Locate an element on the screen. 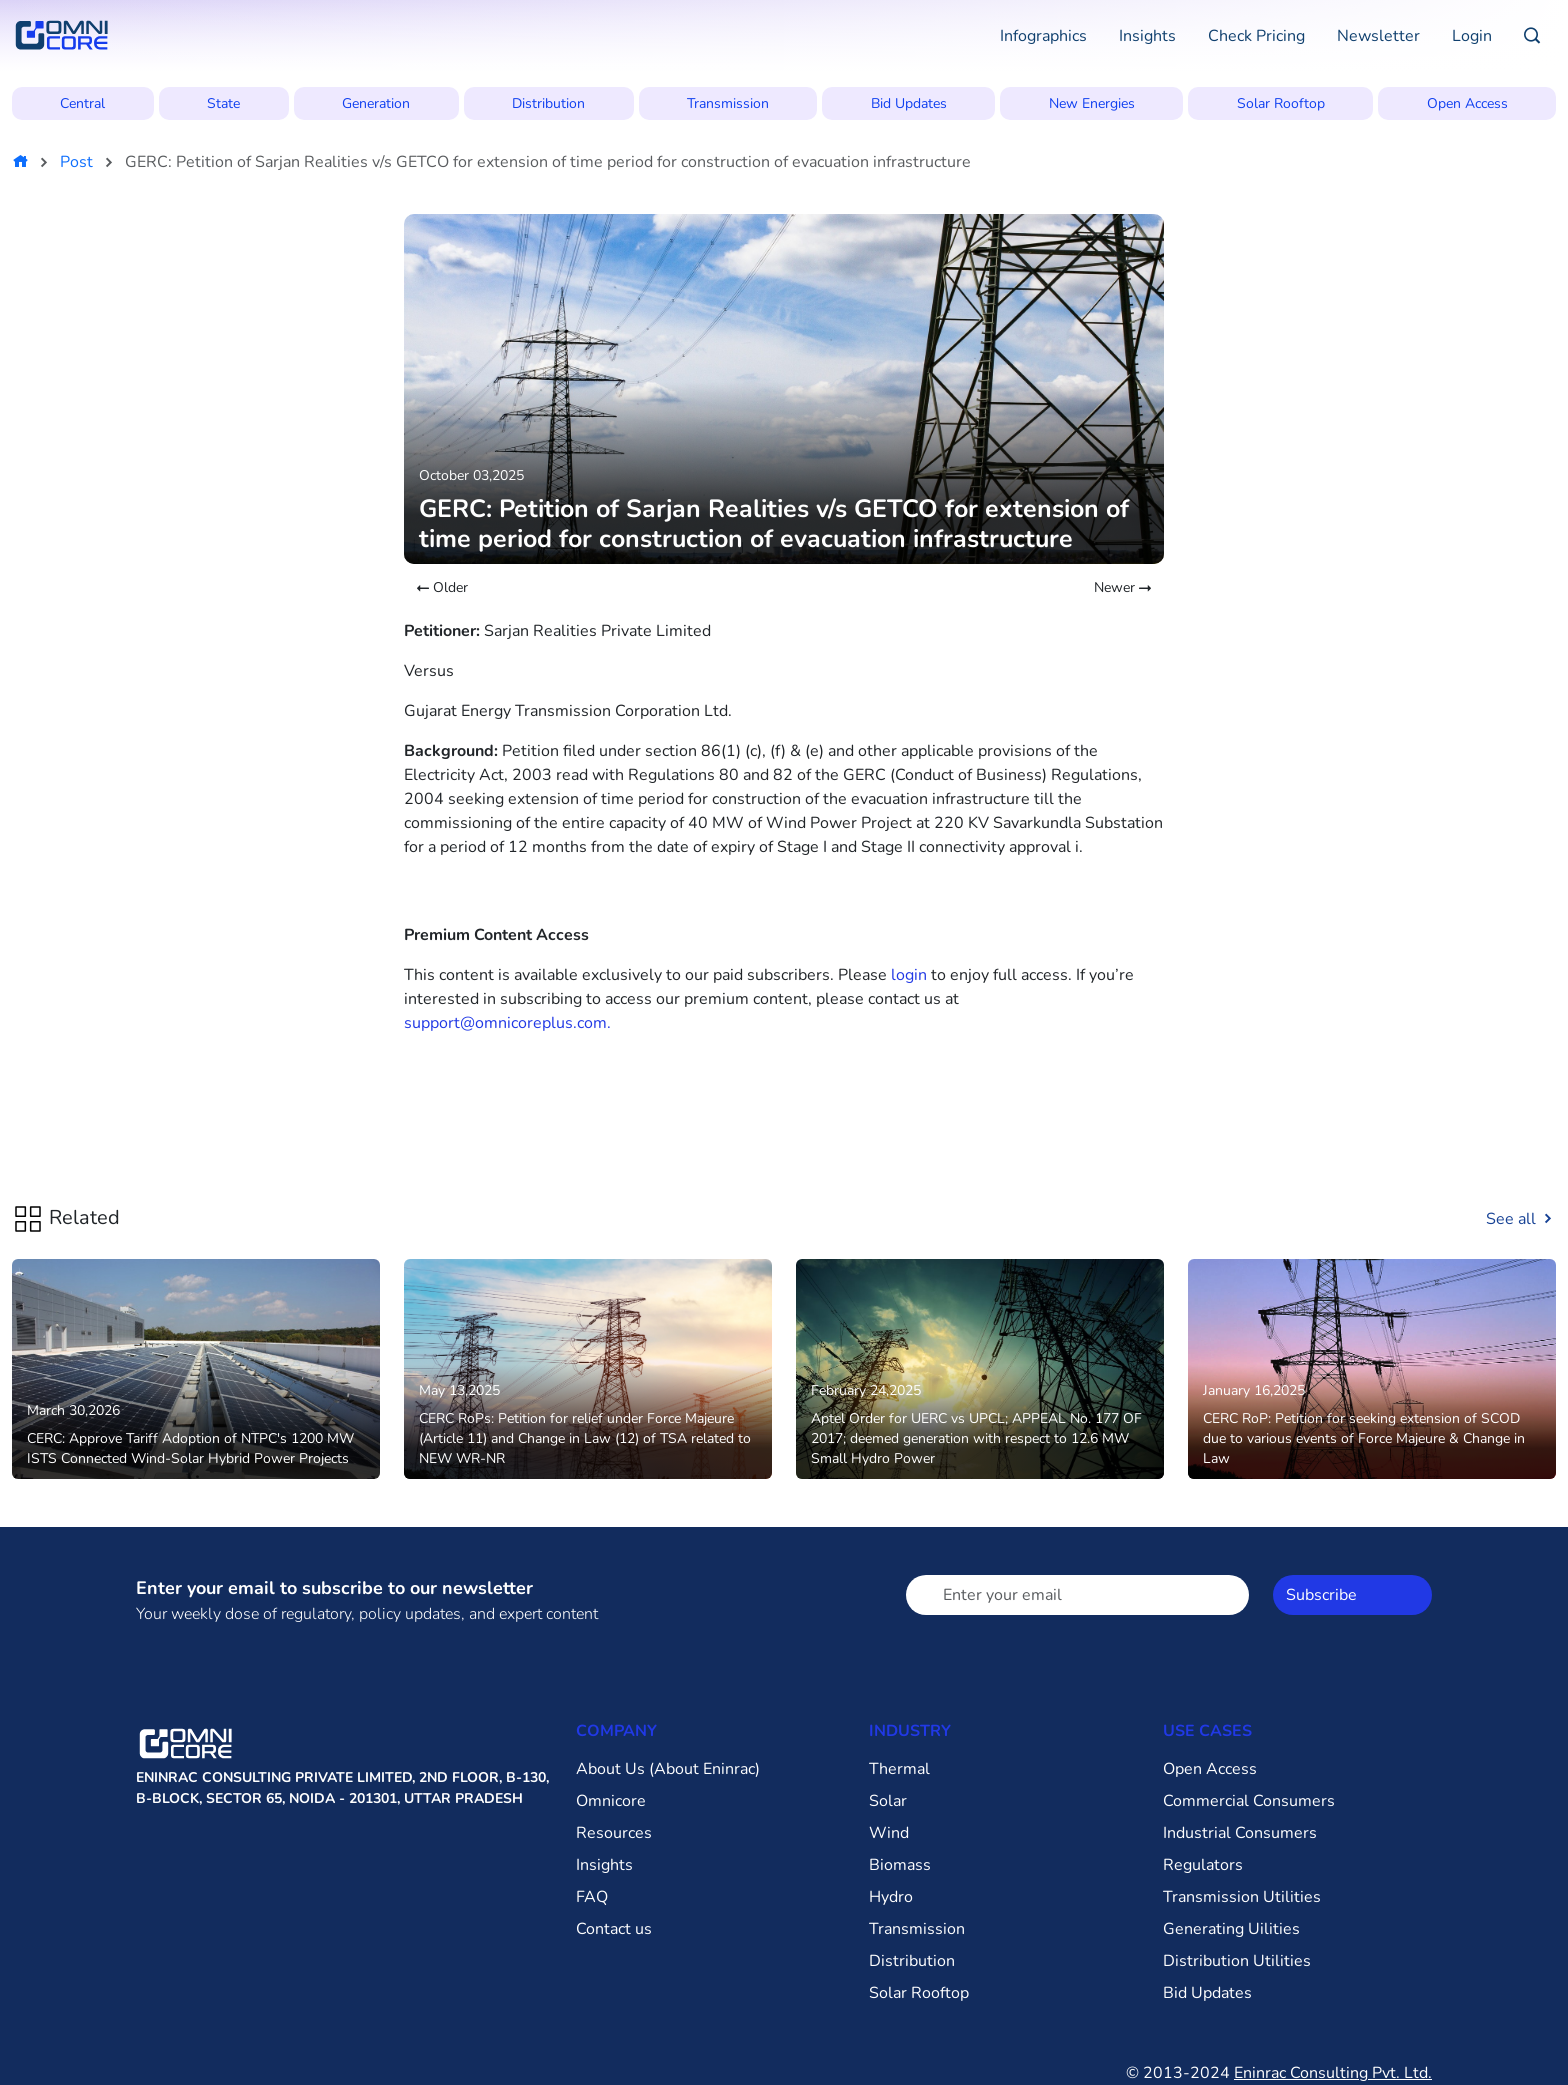 This screenshot has height=2085, width=1568. support@omnicoreplus.com. is located at coordinates (507, 1023).